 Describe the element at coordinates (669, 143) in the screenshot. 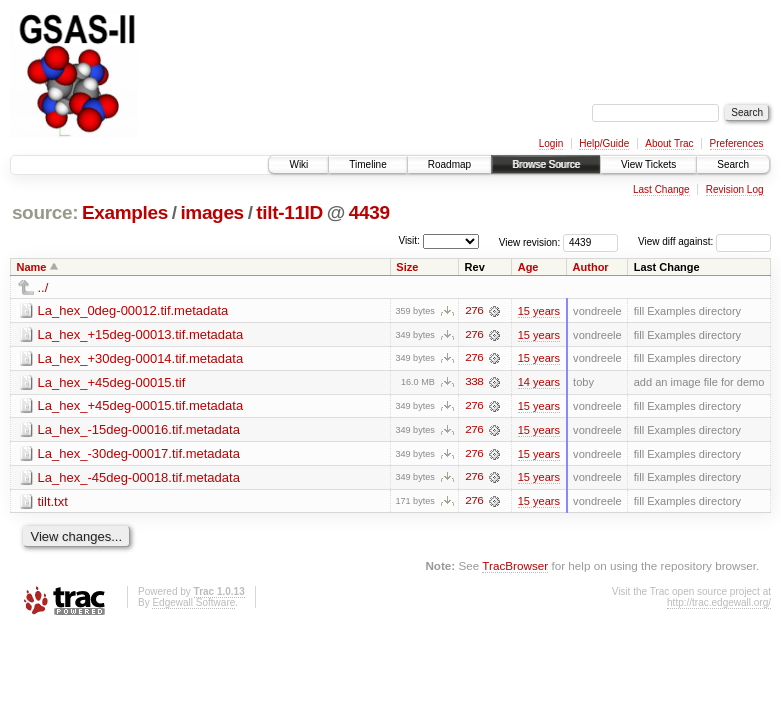

I see `About Trac` at that location.